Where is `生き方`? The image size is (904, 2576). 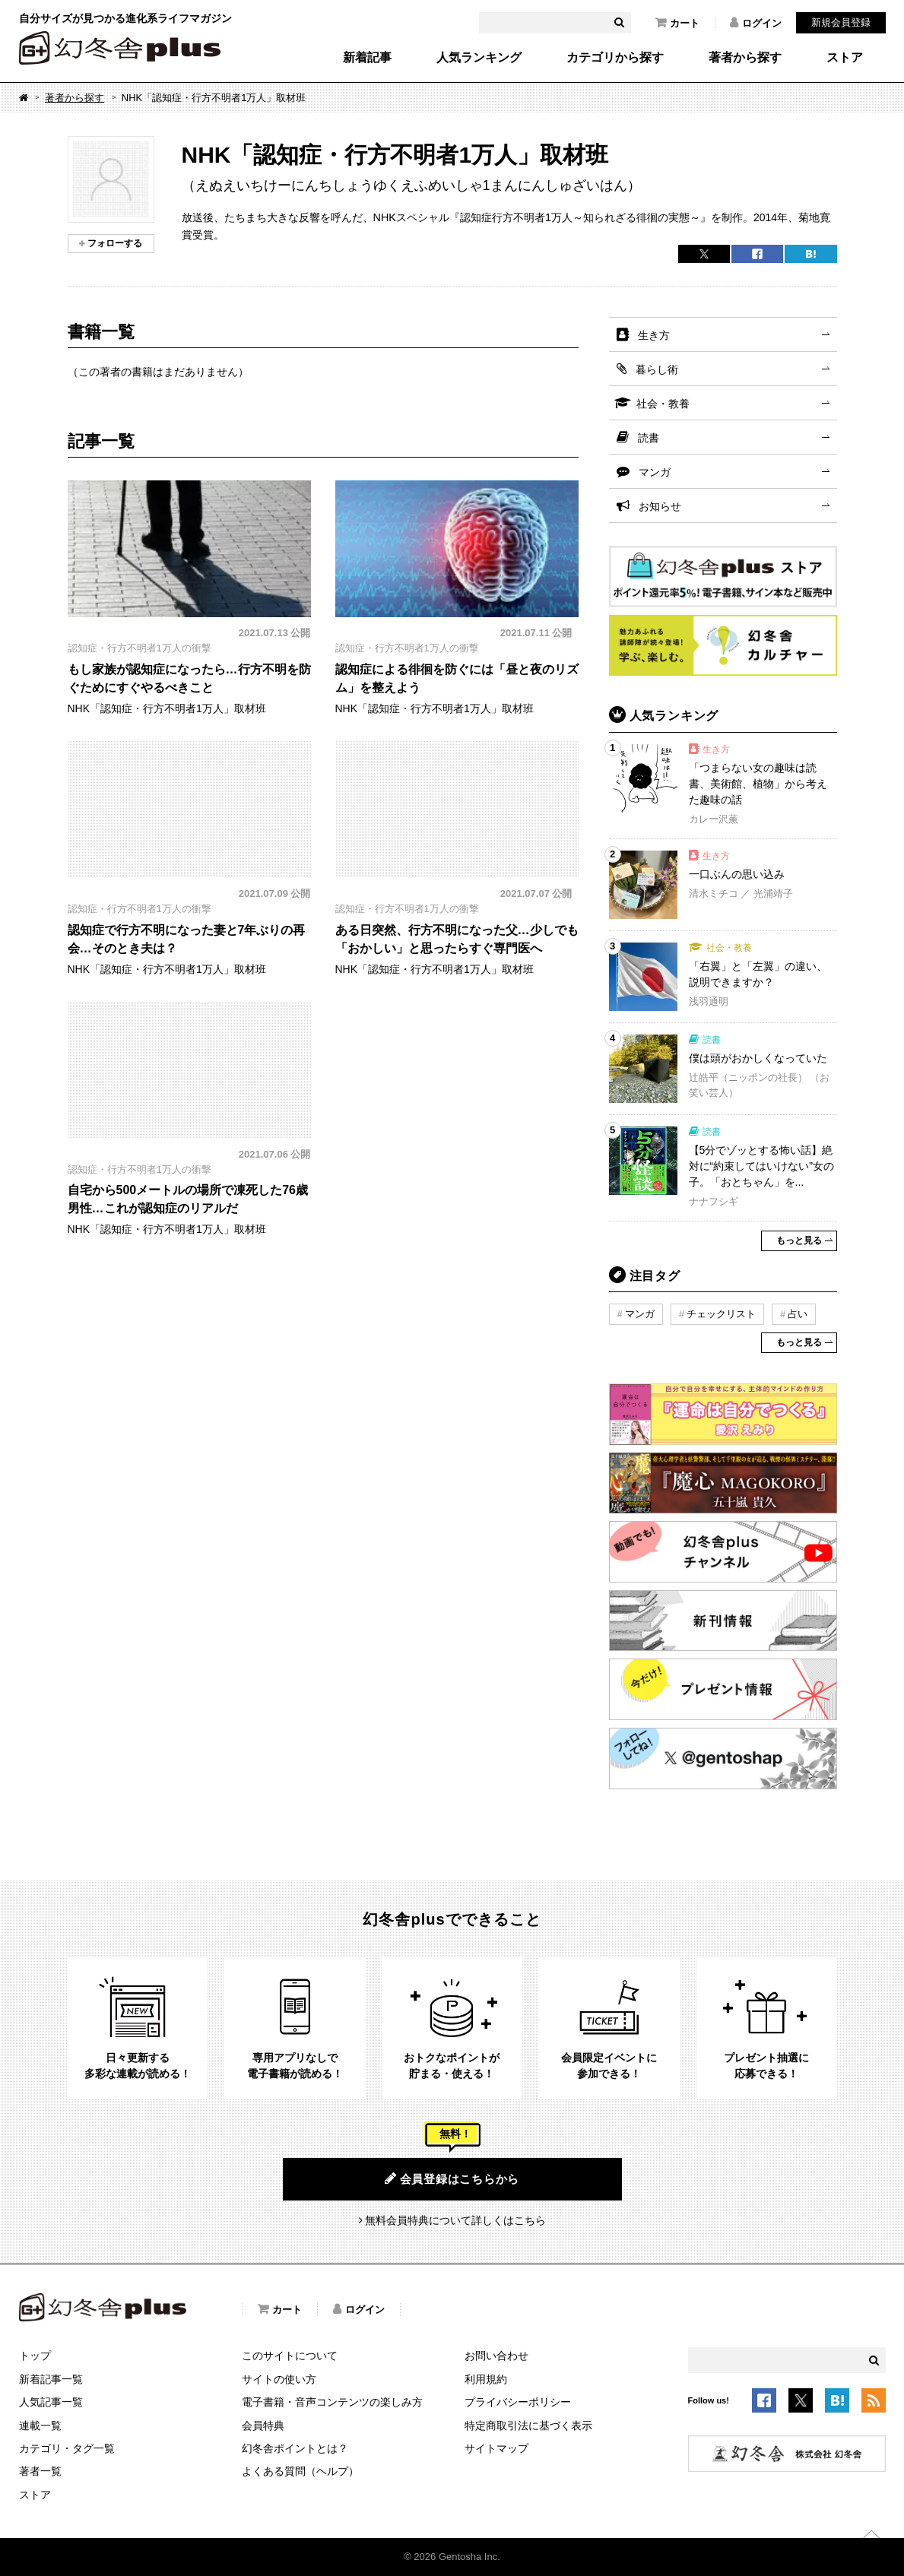
生き方 is located at coordinates (654, 335).